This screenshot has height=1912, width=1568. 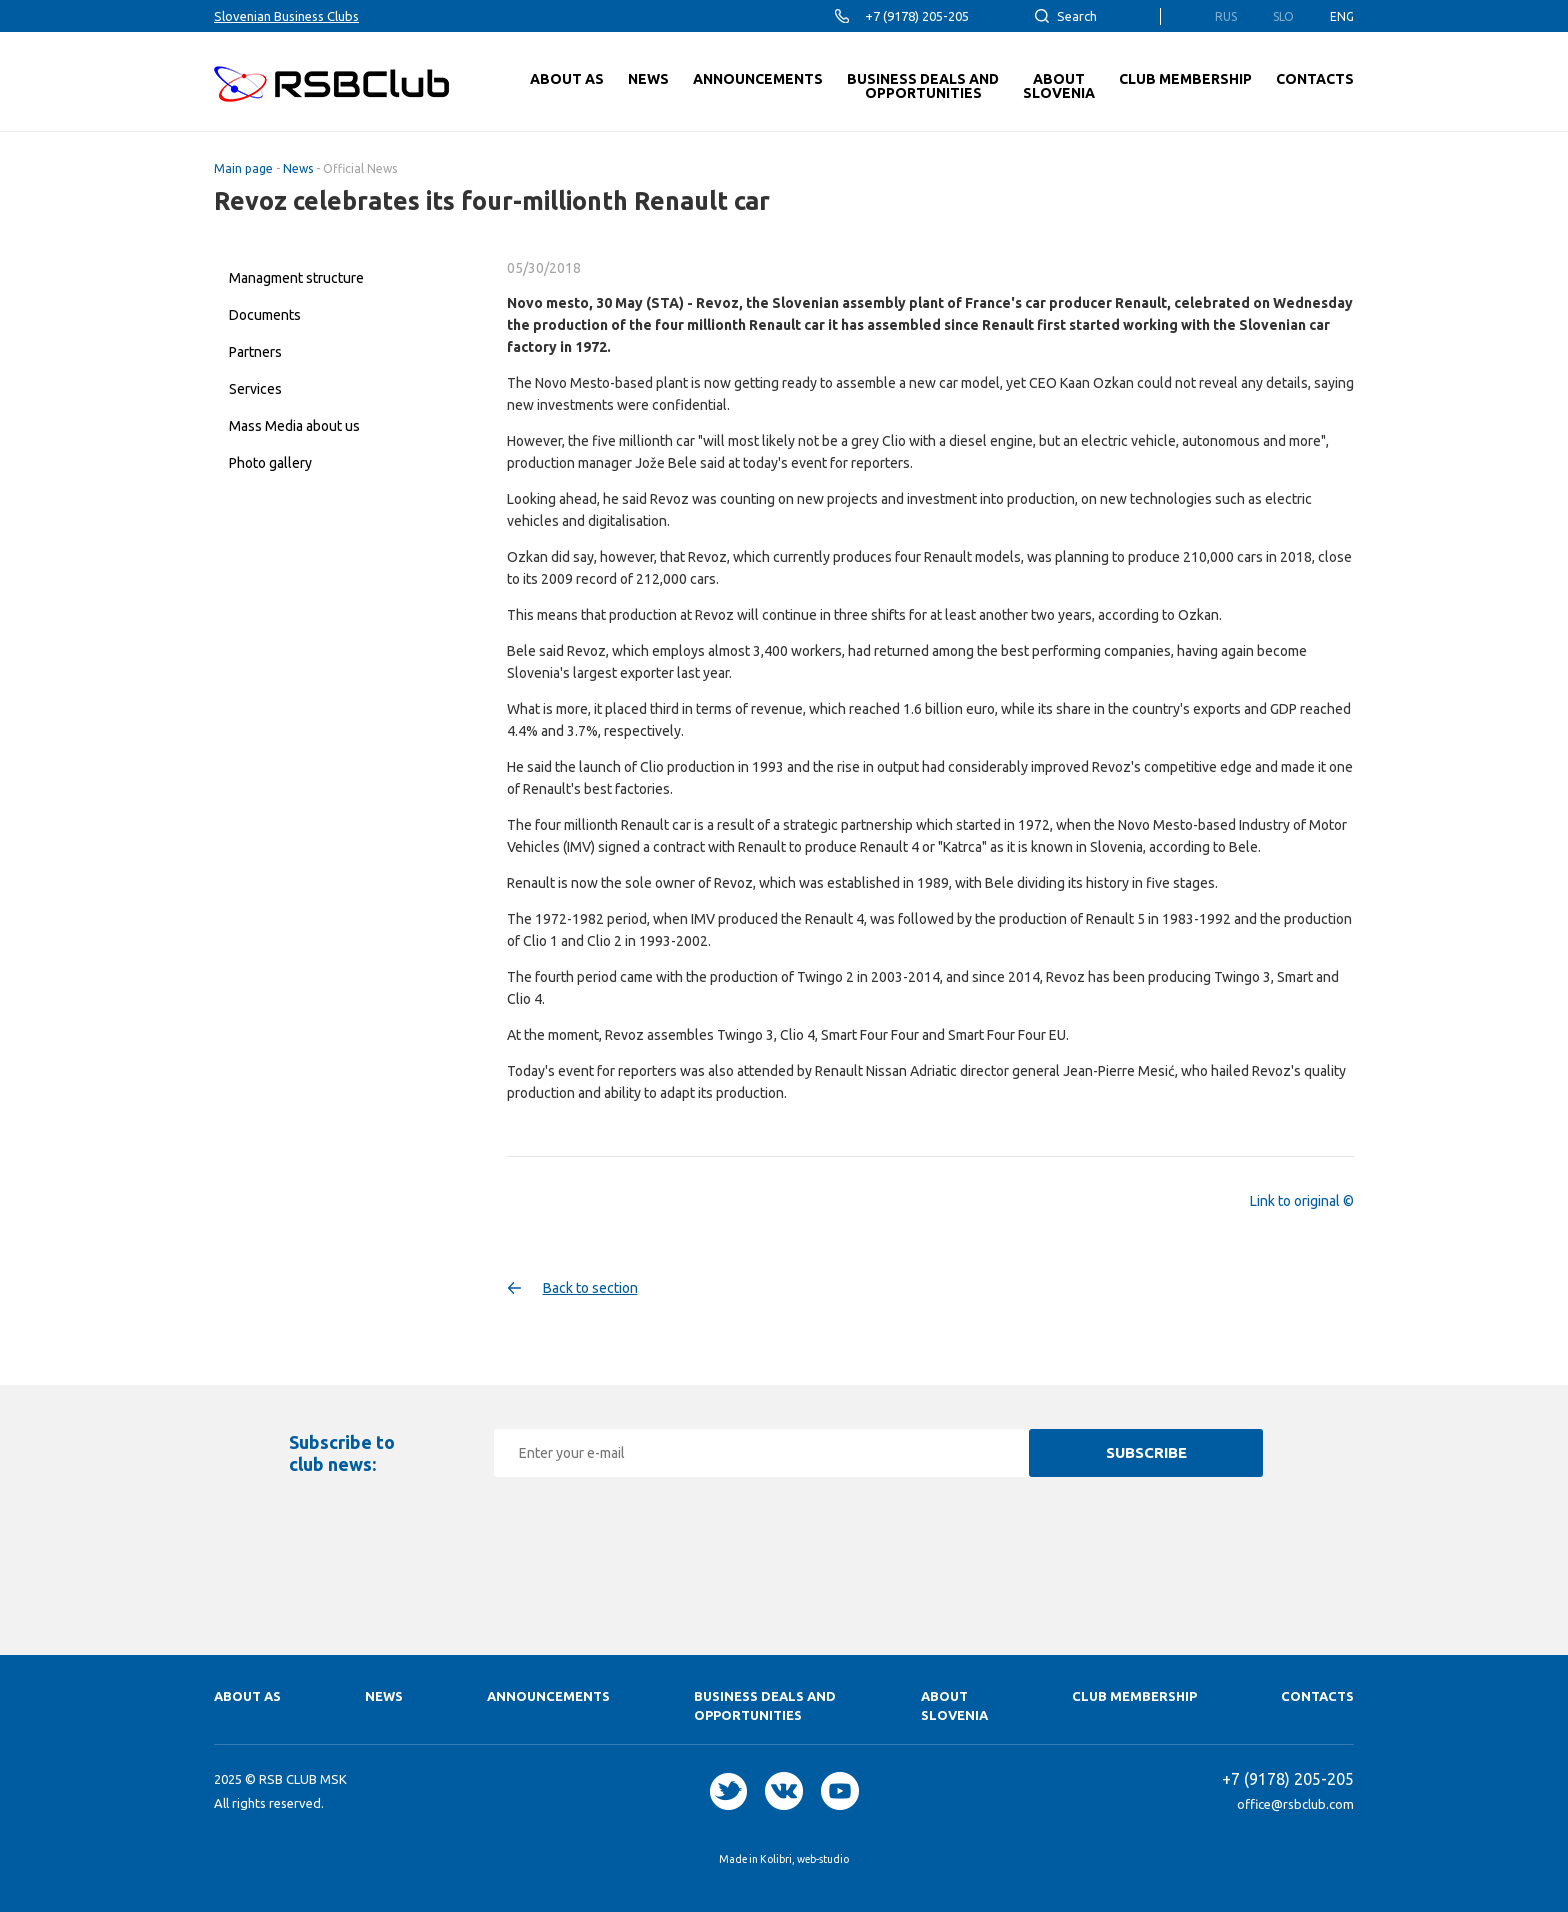 I want to click on Subscribe to club news:, so click(x=342, y=1453).